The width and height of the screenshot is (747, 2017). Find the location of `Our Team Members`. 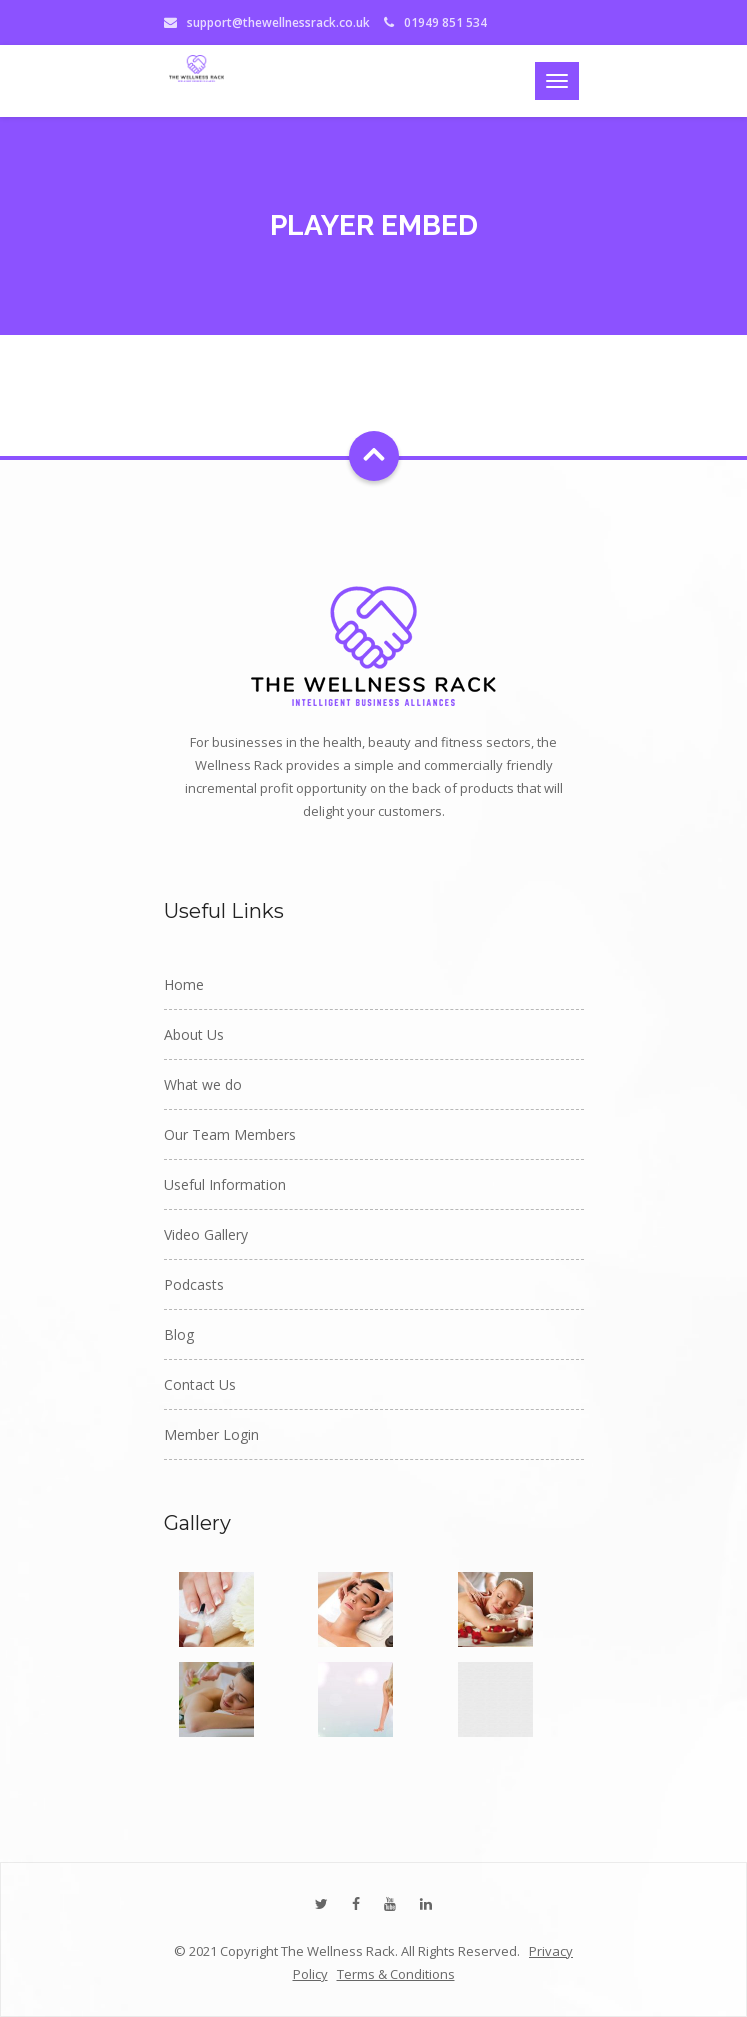

Our Team Members is located at coordinates (230, 1134).